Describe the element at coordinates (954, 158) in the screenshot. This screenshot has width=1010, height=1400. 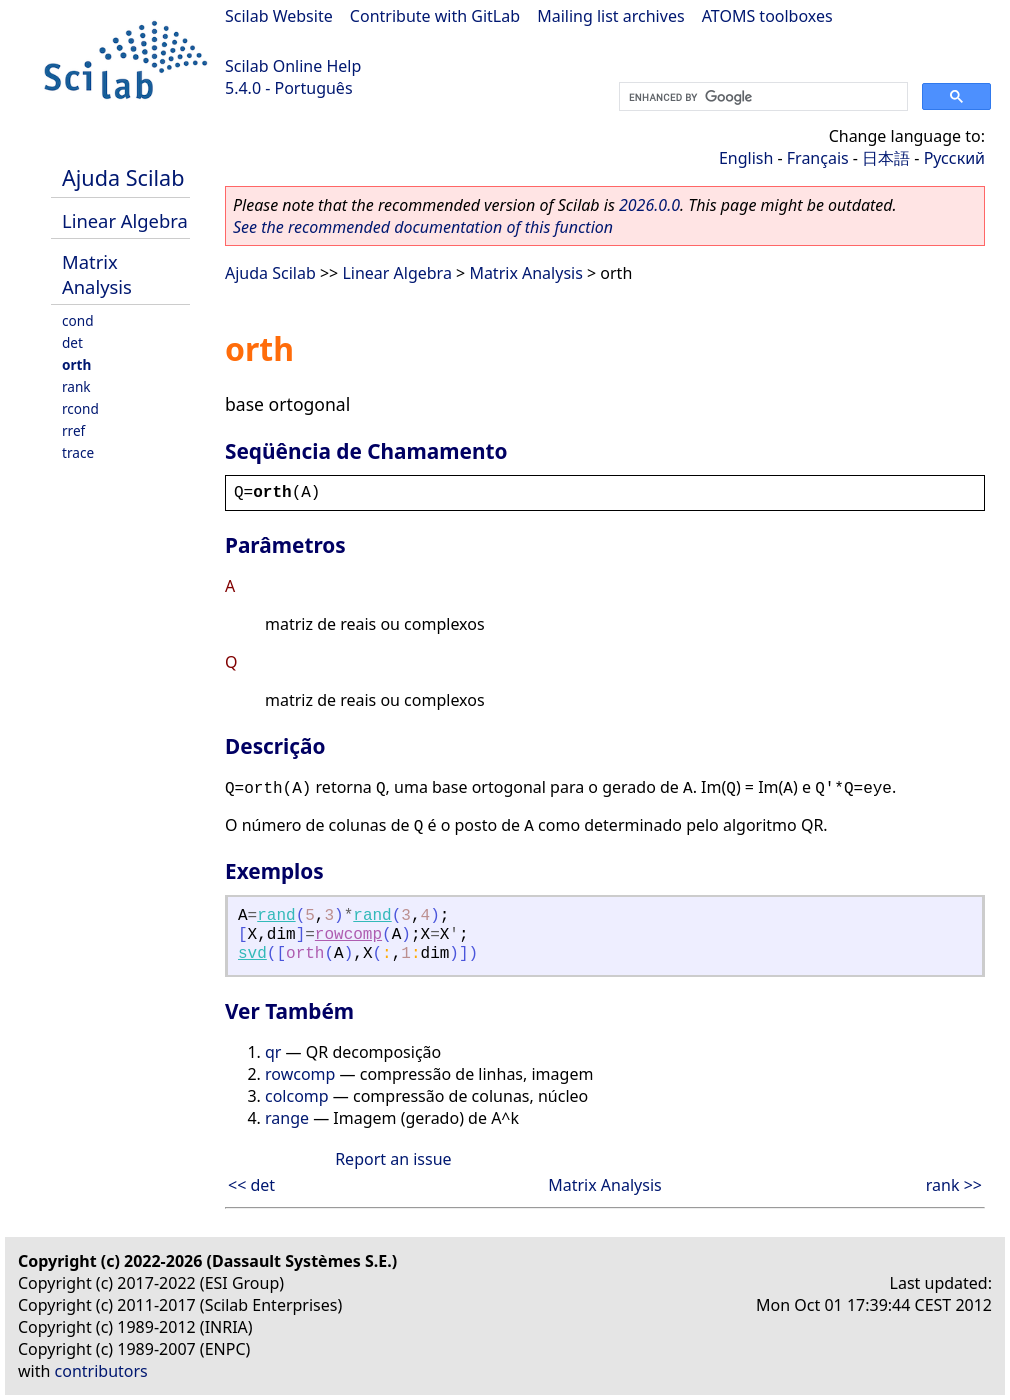
I see `Русский` at that location.